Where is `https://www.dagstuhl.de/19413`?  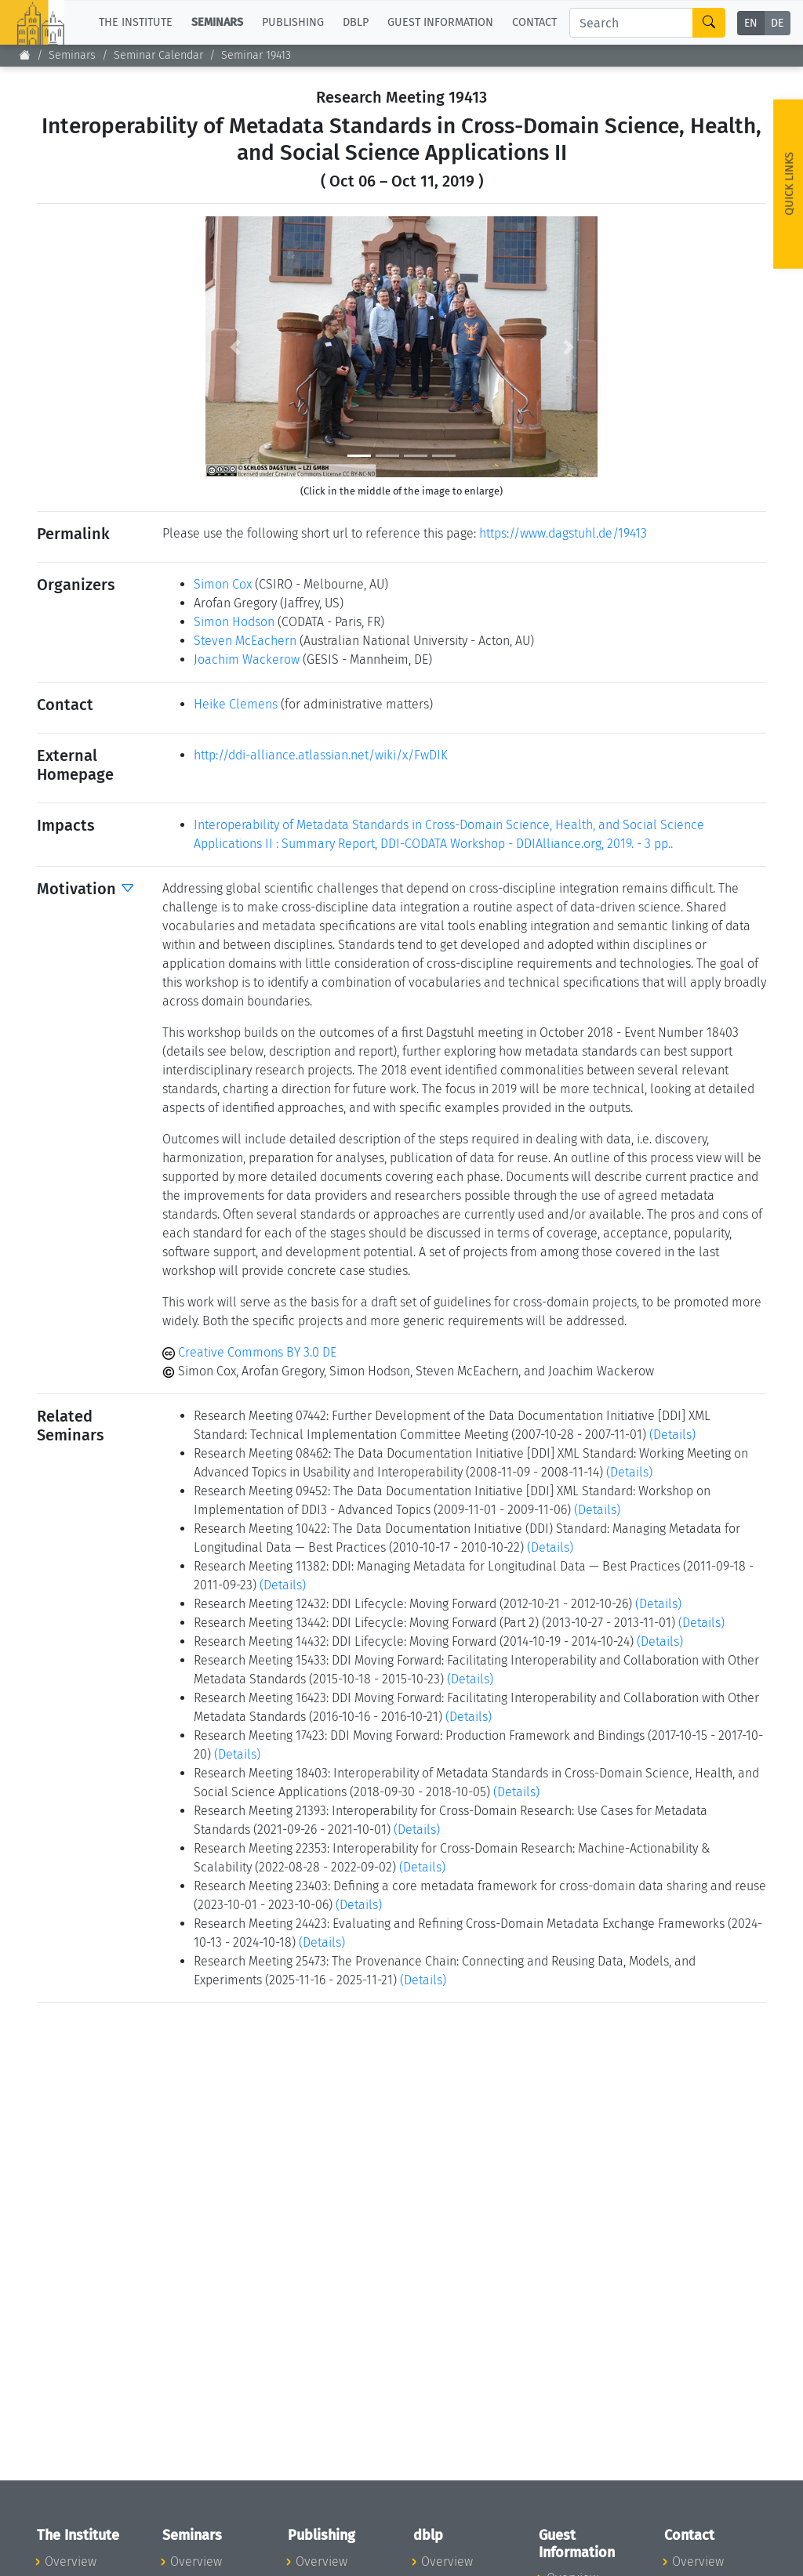 https://www.dagstuhl.de/19413 is located at coordinates (563, 533).